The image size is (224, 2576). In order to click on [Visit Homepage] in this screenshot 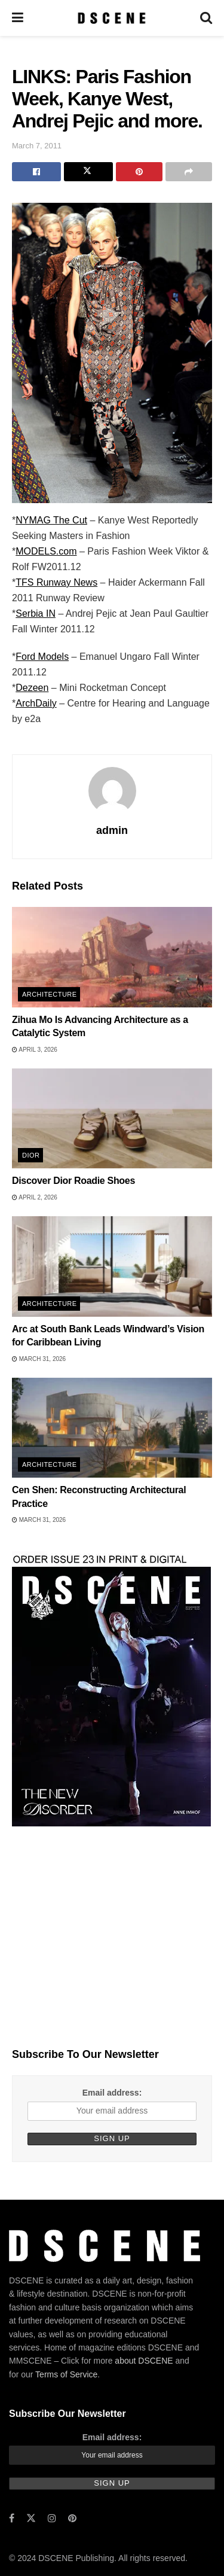, I will do `click(111, 18)`.